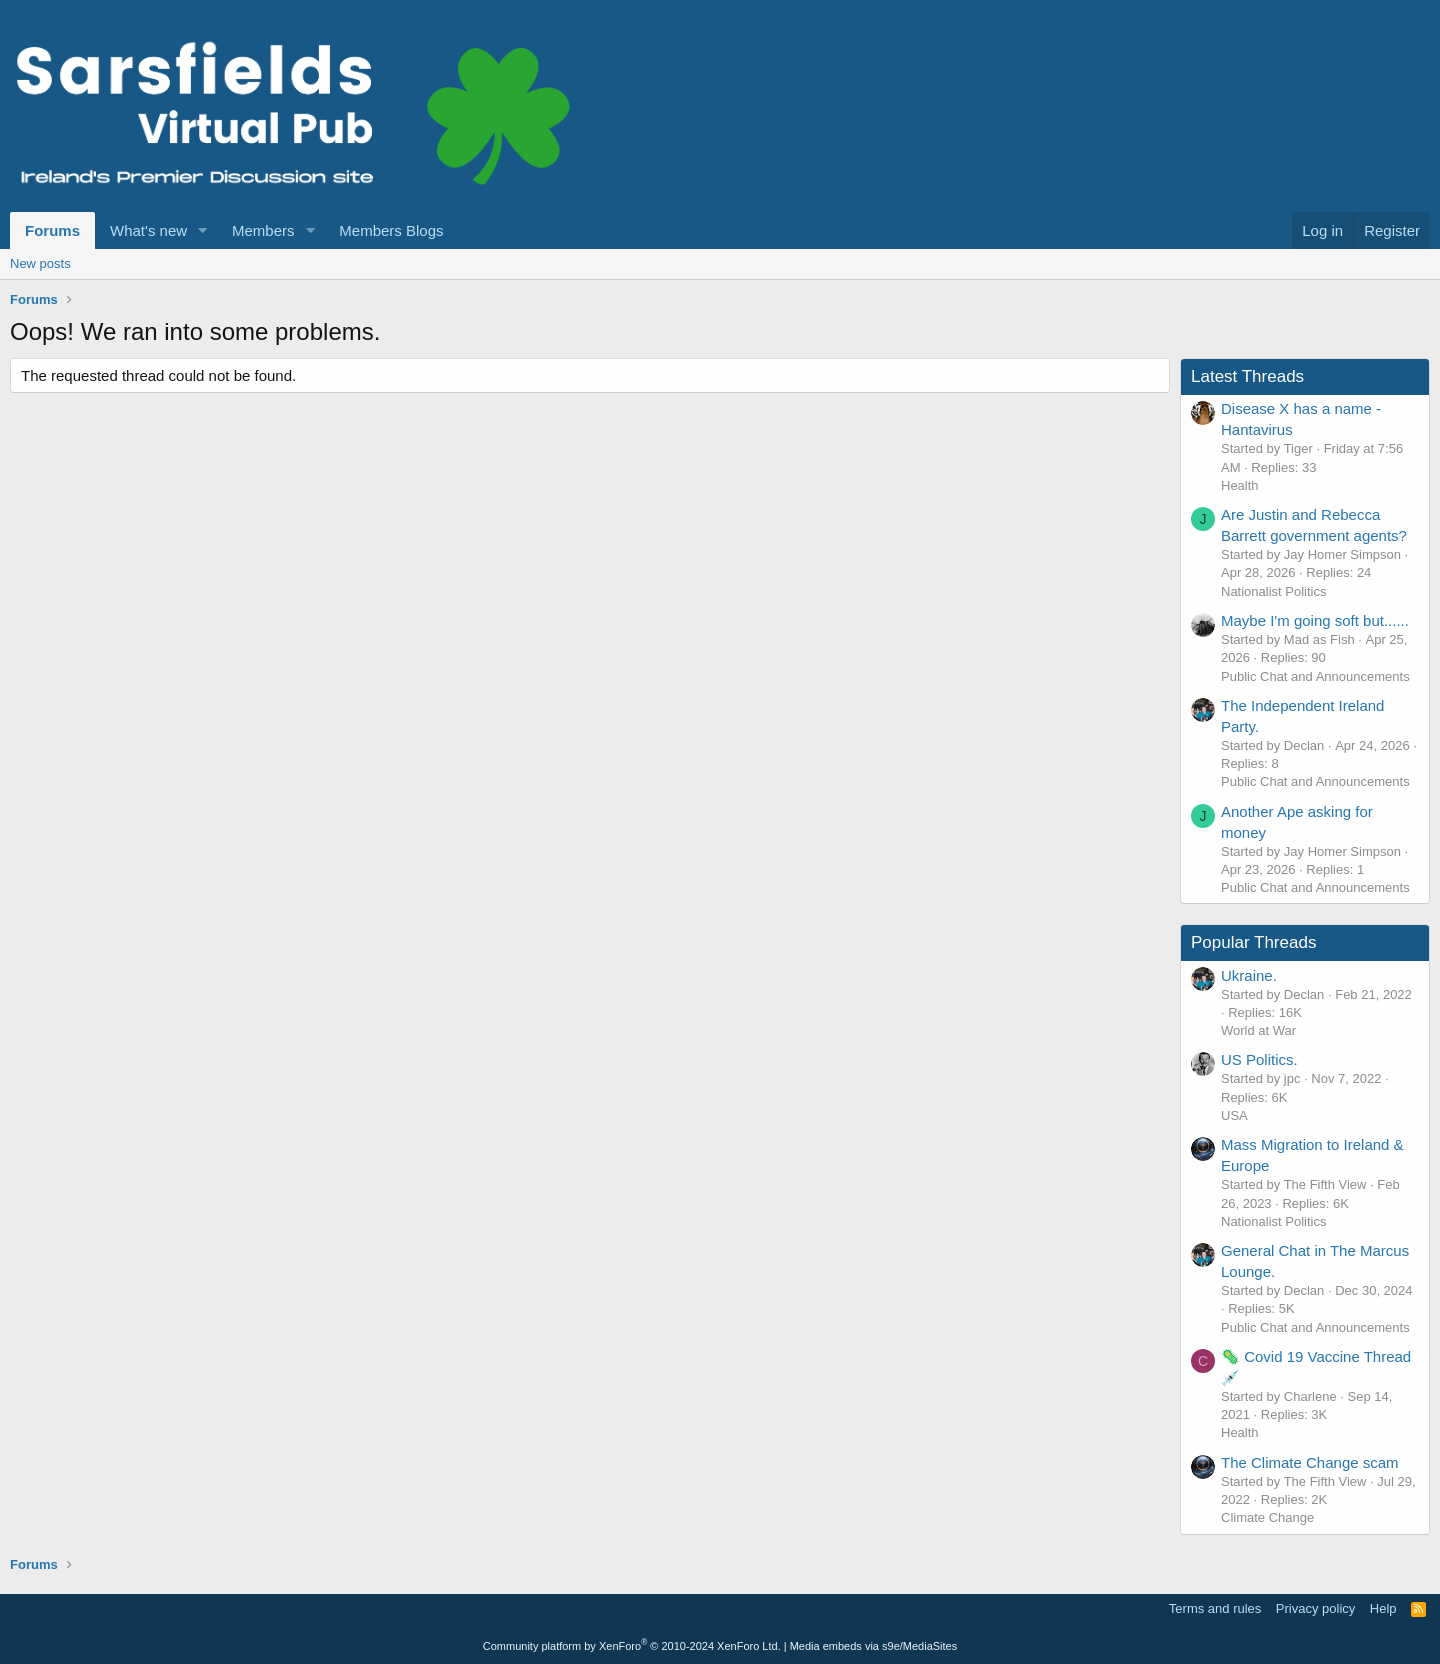 This screenshot has height=1664, width=1440. Describe the element at coordinates (148, 230) in the screenshot. I see `What's new` at that location.